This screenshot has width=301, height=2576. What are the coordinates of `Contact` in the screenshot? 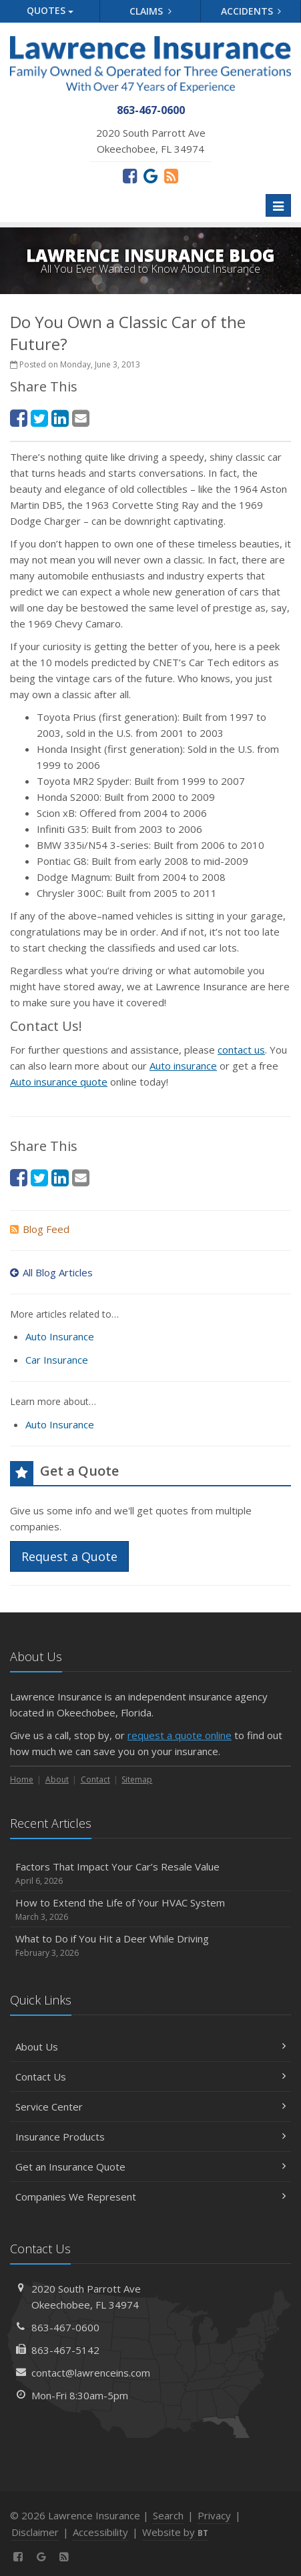 It's located at (95, 1779).